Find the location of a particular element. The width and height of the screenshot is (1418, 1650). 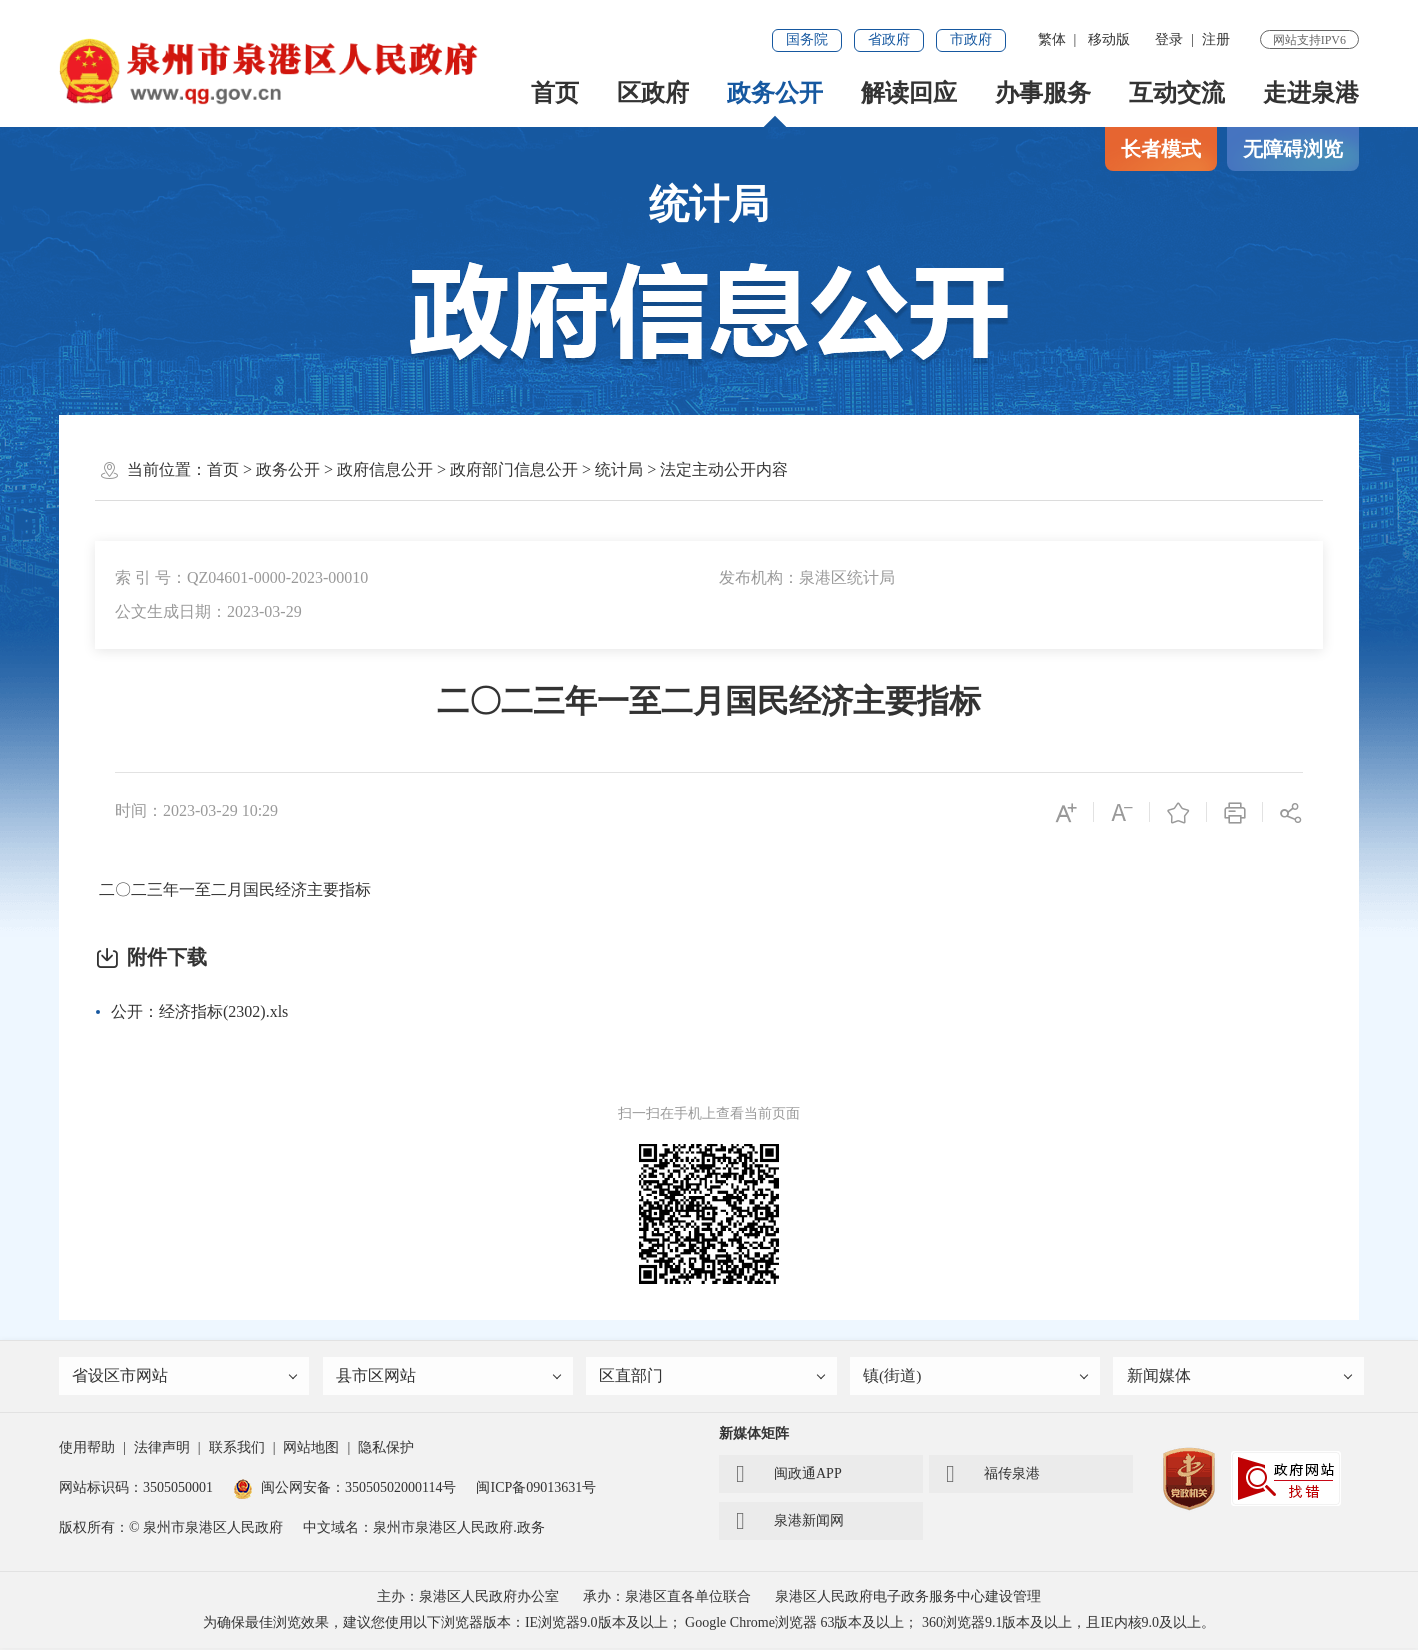

注册 is located at coordinates (1216, 39).